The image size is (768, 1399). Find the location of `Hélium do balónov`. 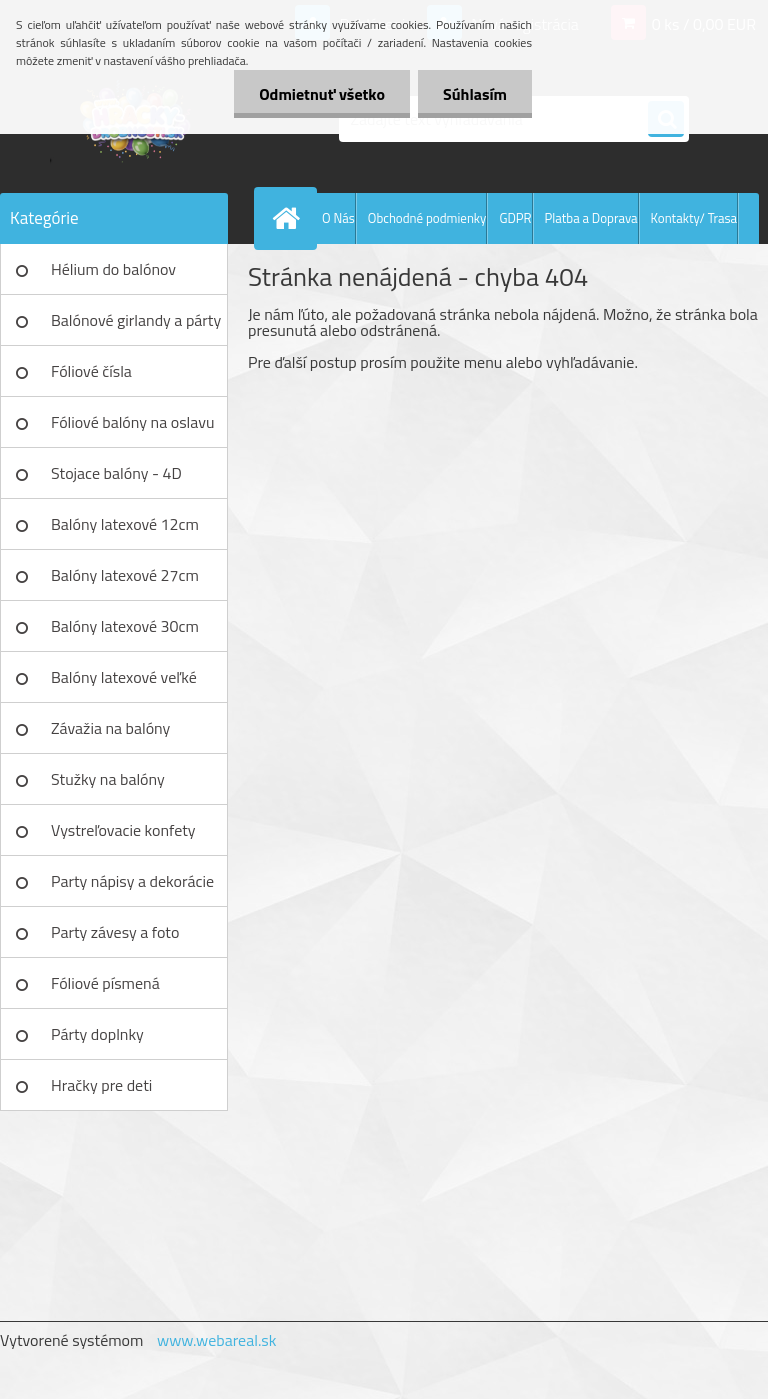

Hélium do balónov is located at coordinates (113, 269).